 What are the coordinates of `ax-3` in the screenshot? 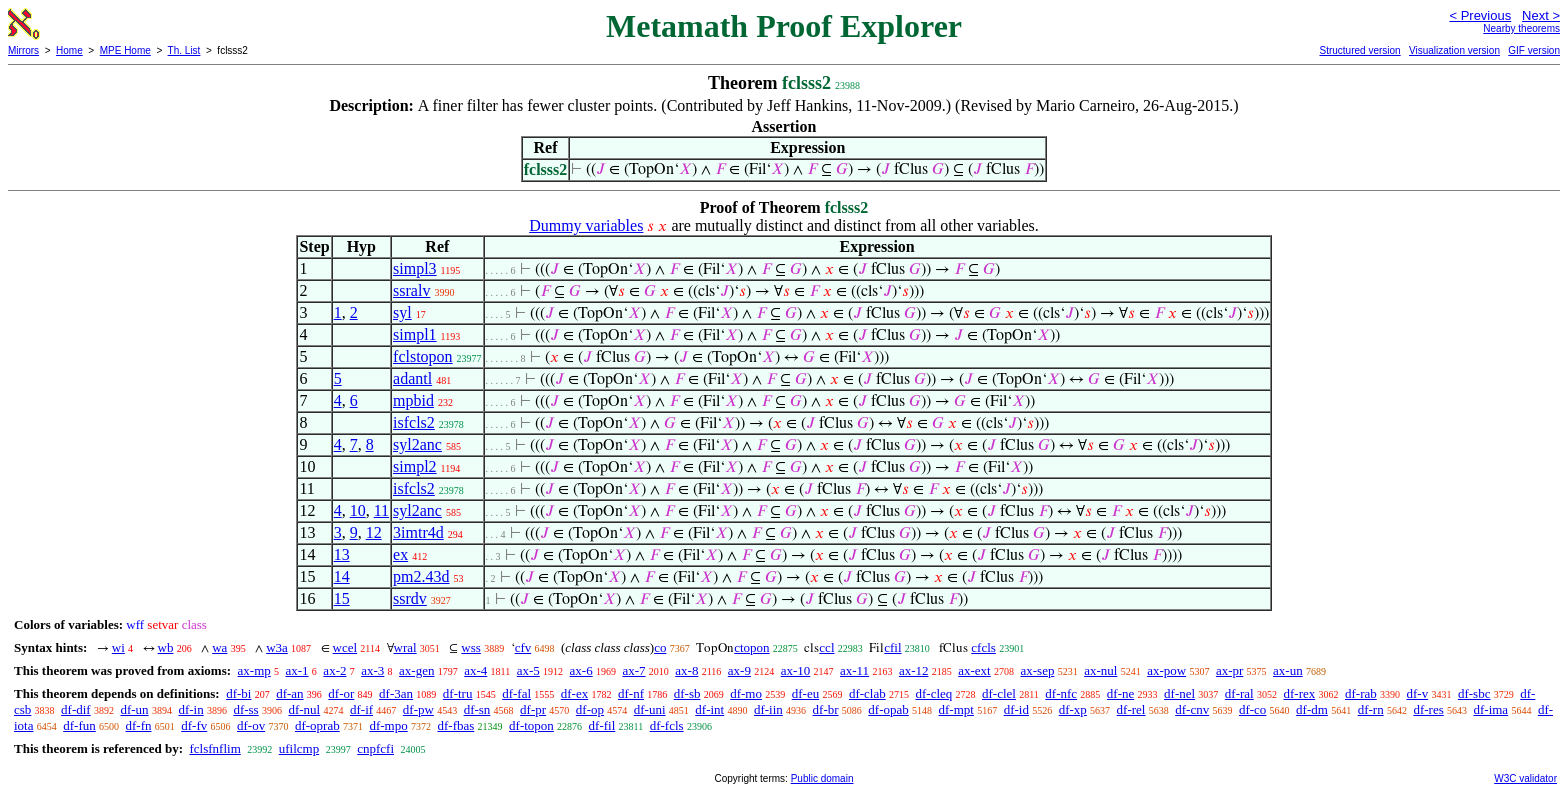 It's located at (372, 670).